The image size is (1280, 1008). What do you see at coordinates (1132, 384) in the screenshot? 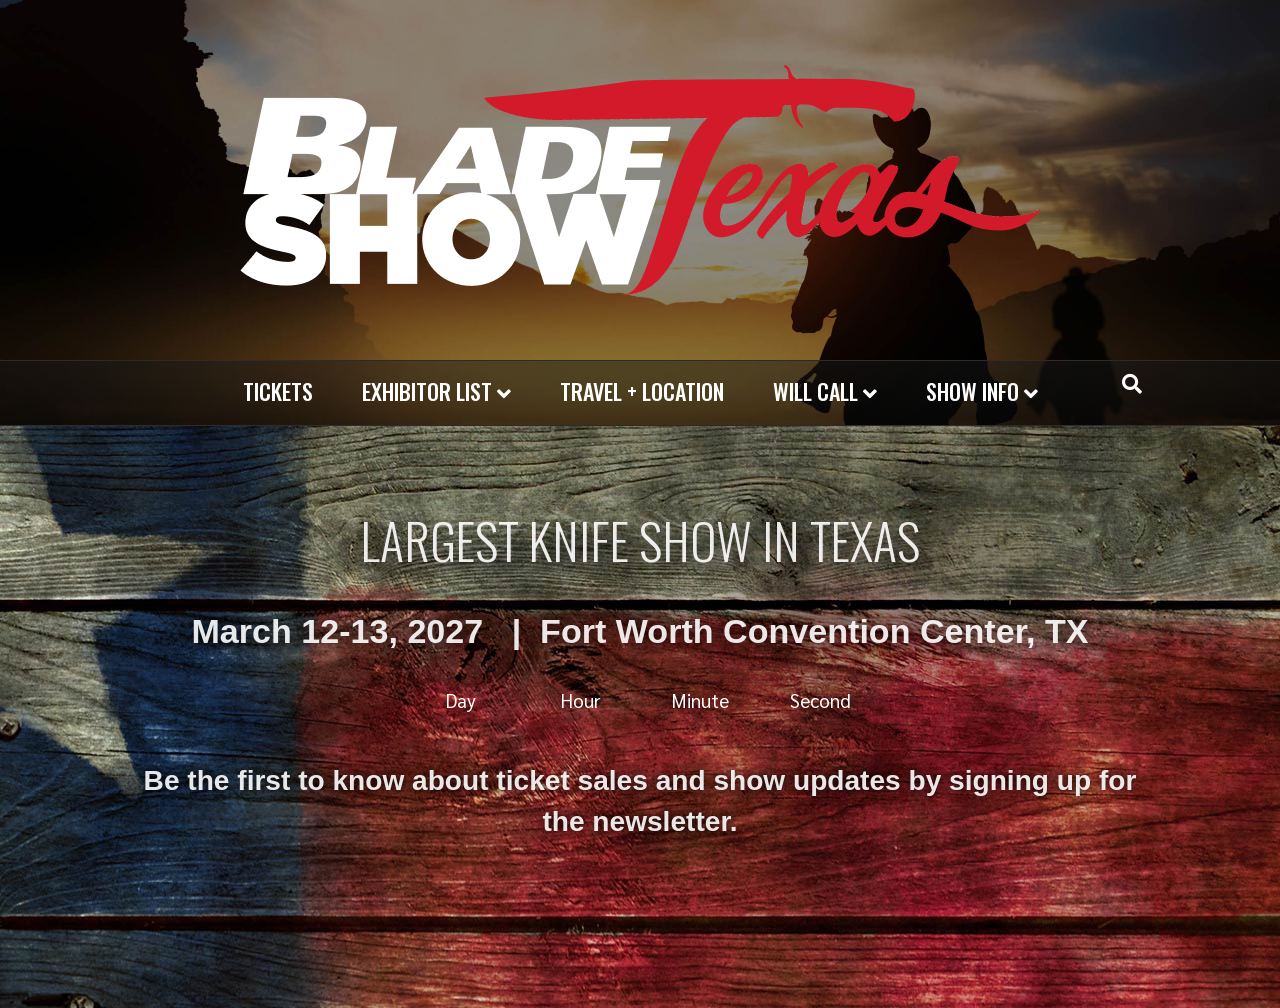
I see `[Search]` at bounding box center [1132, 384].